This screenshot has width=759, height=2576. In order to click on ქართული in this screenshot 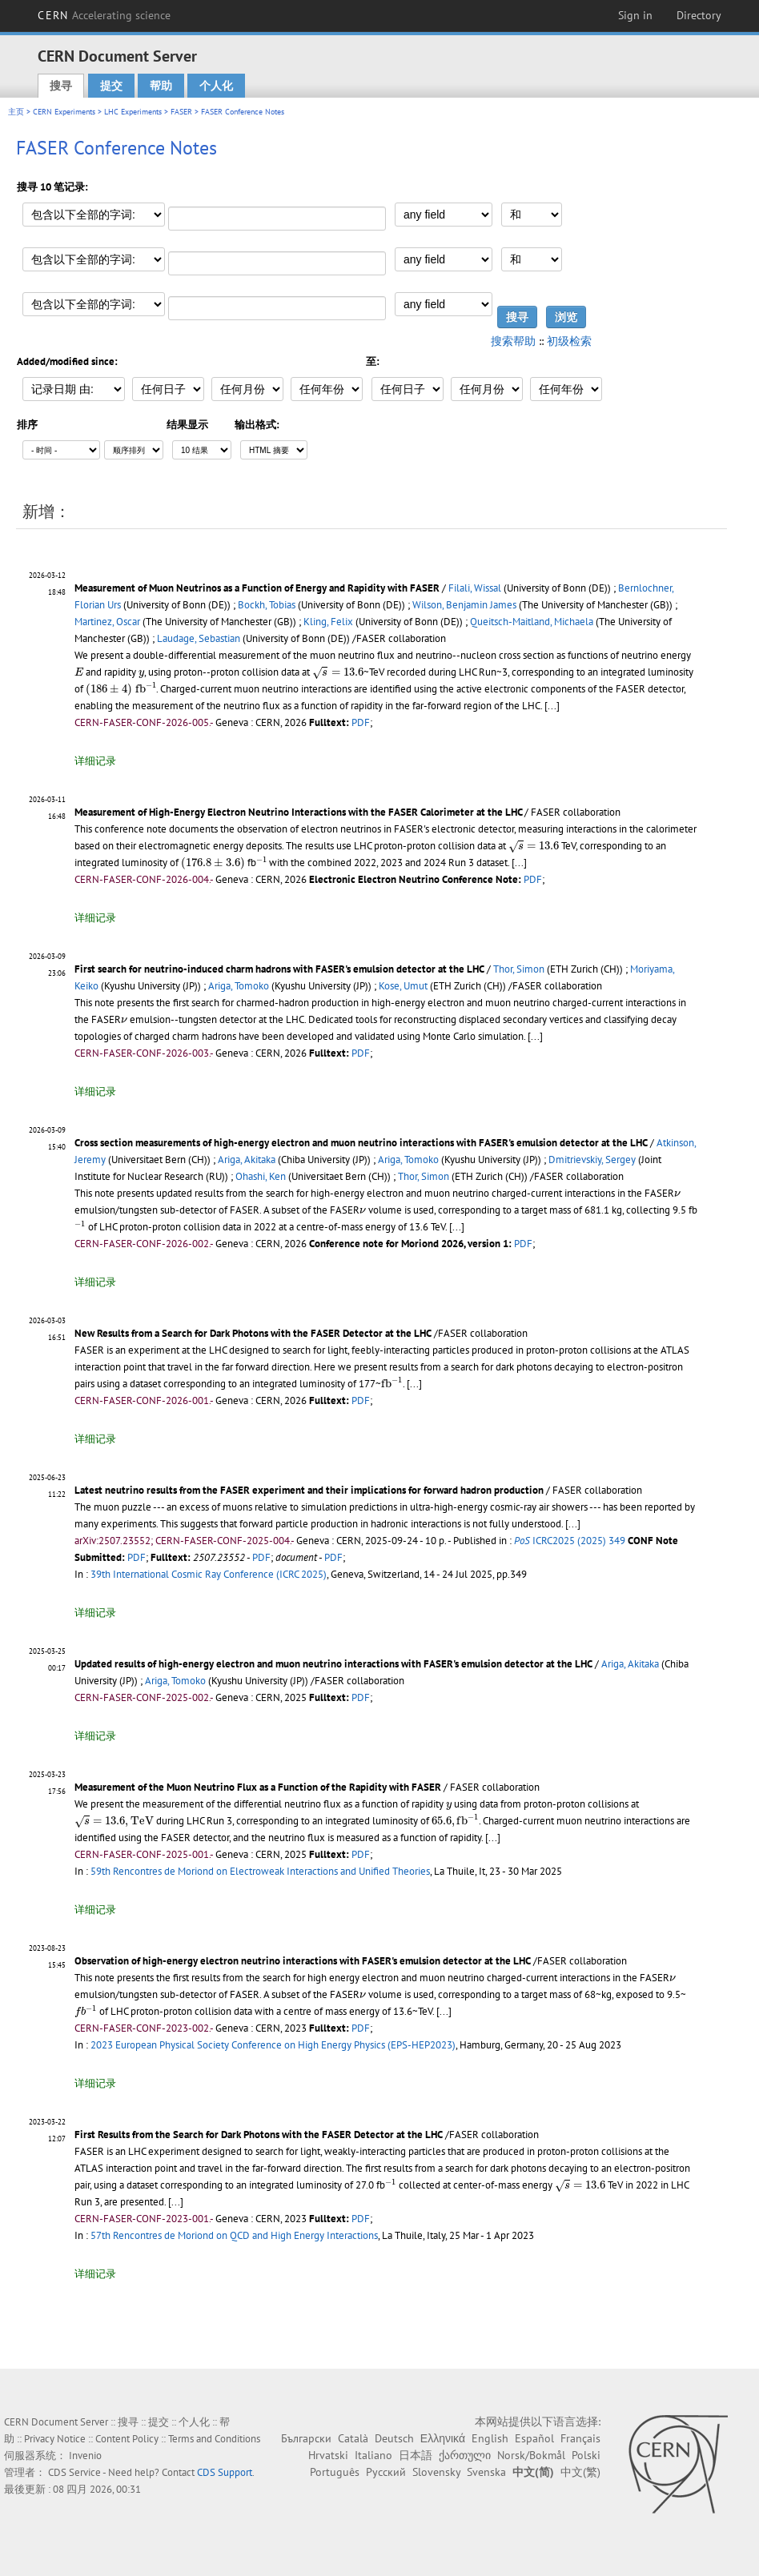, I will do `click(465, 2455)`.